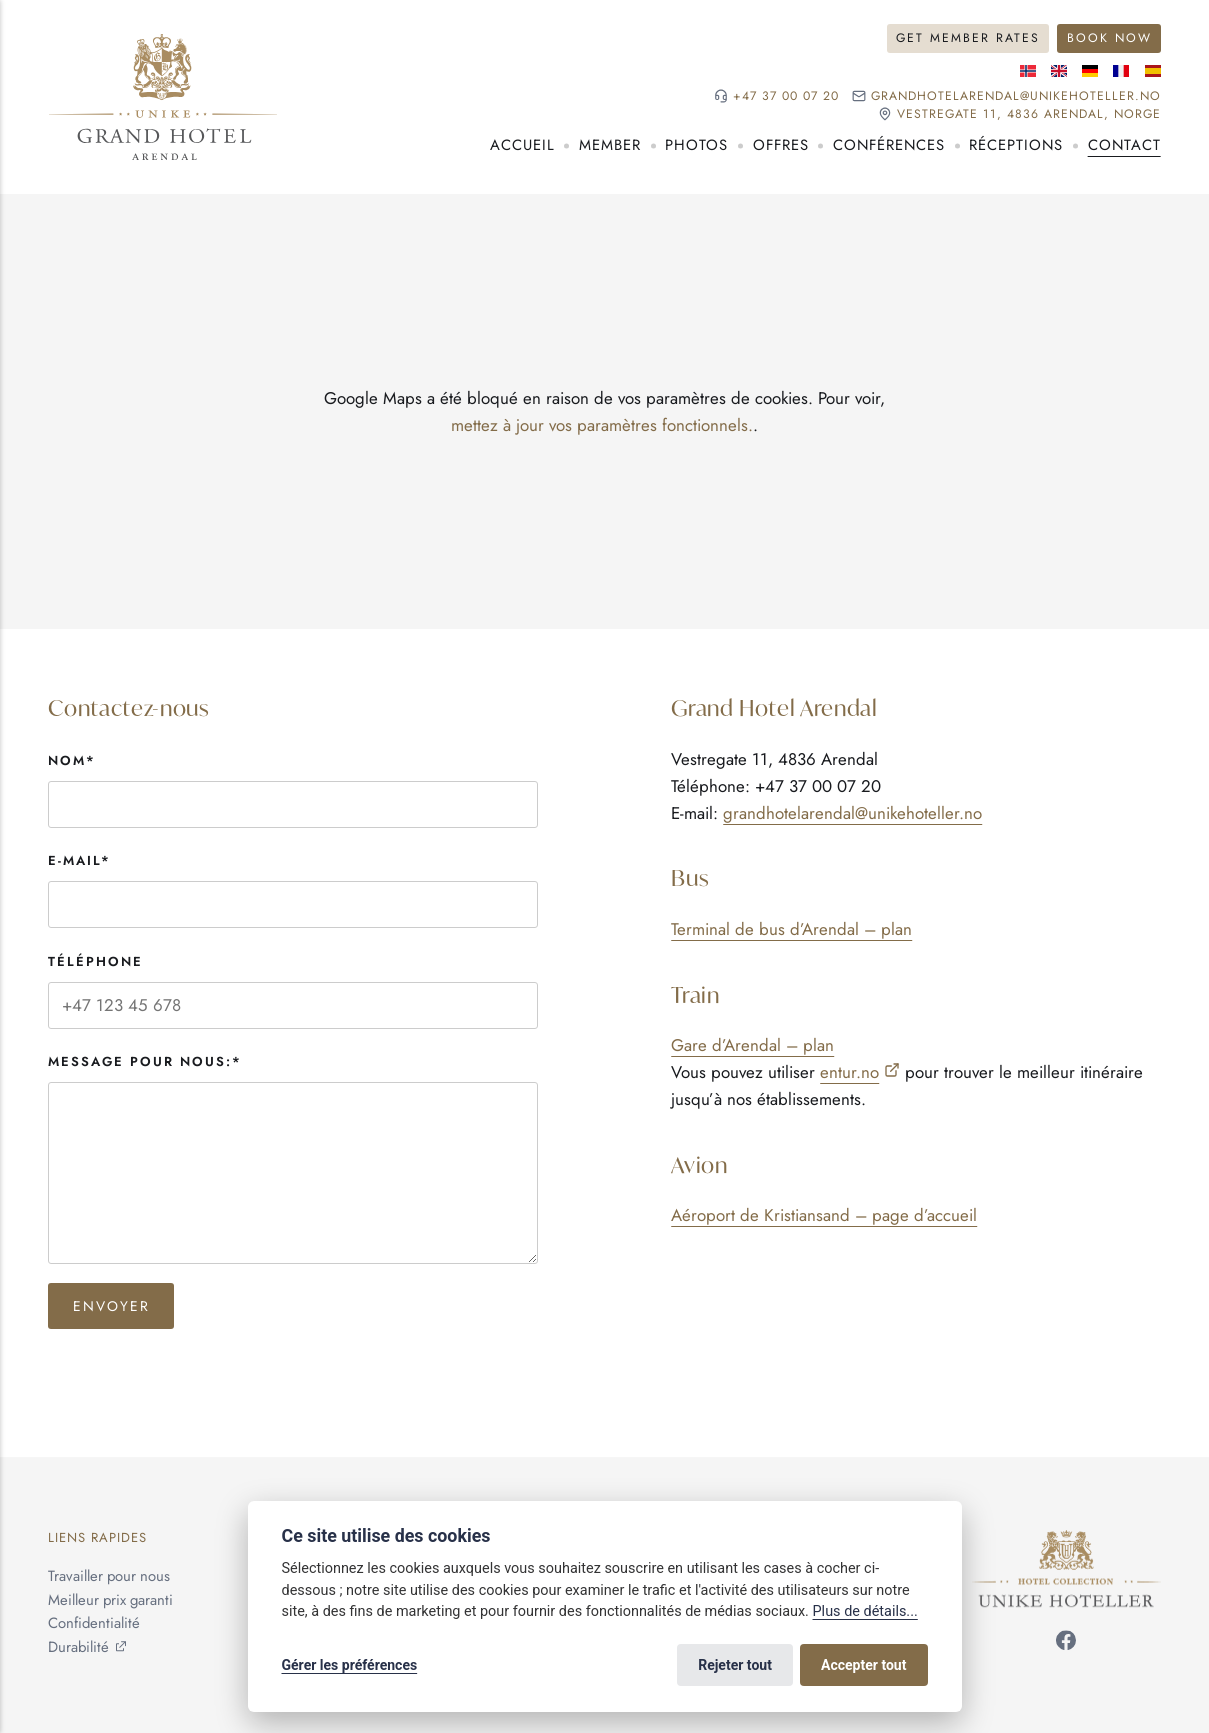 This screenshot has height=1733, width=1209. What do you see at coordinates (110, 1600) in the screenshot?
I see `Meilleur prix garanti` at bounding box center [110, 1600].